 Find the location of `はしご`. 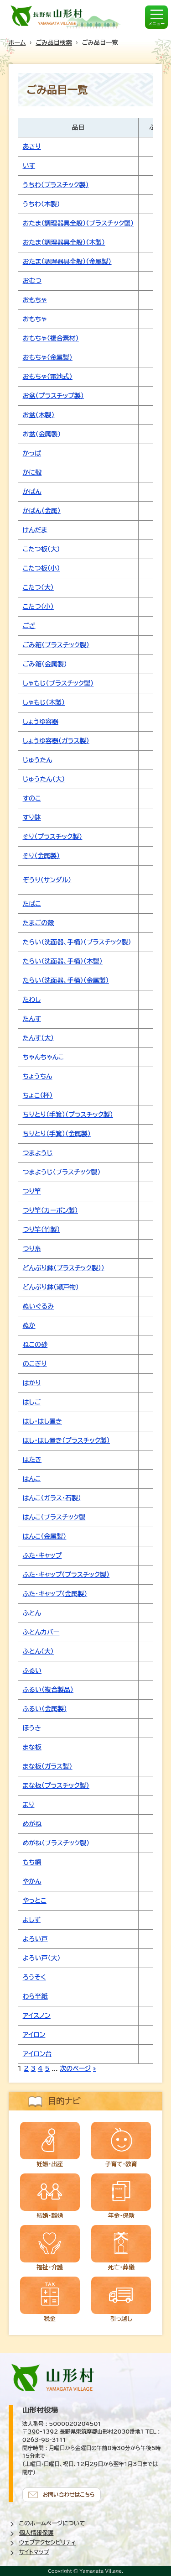

はしご is located at coordinates (32, 1402).